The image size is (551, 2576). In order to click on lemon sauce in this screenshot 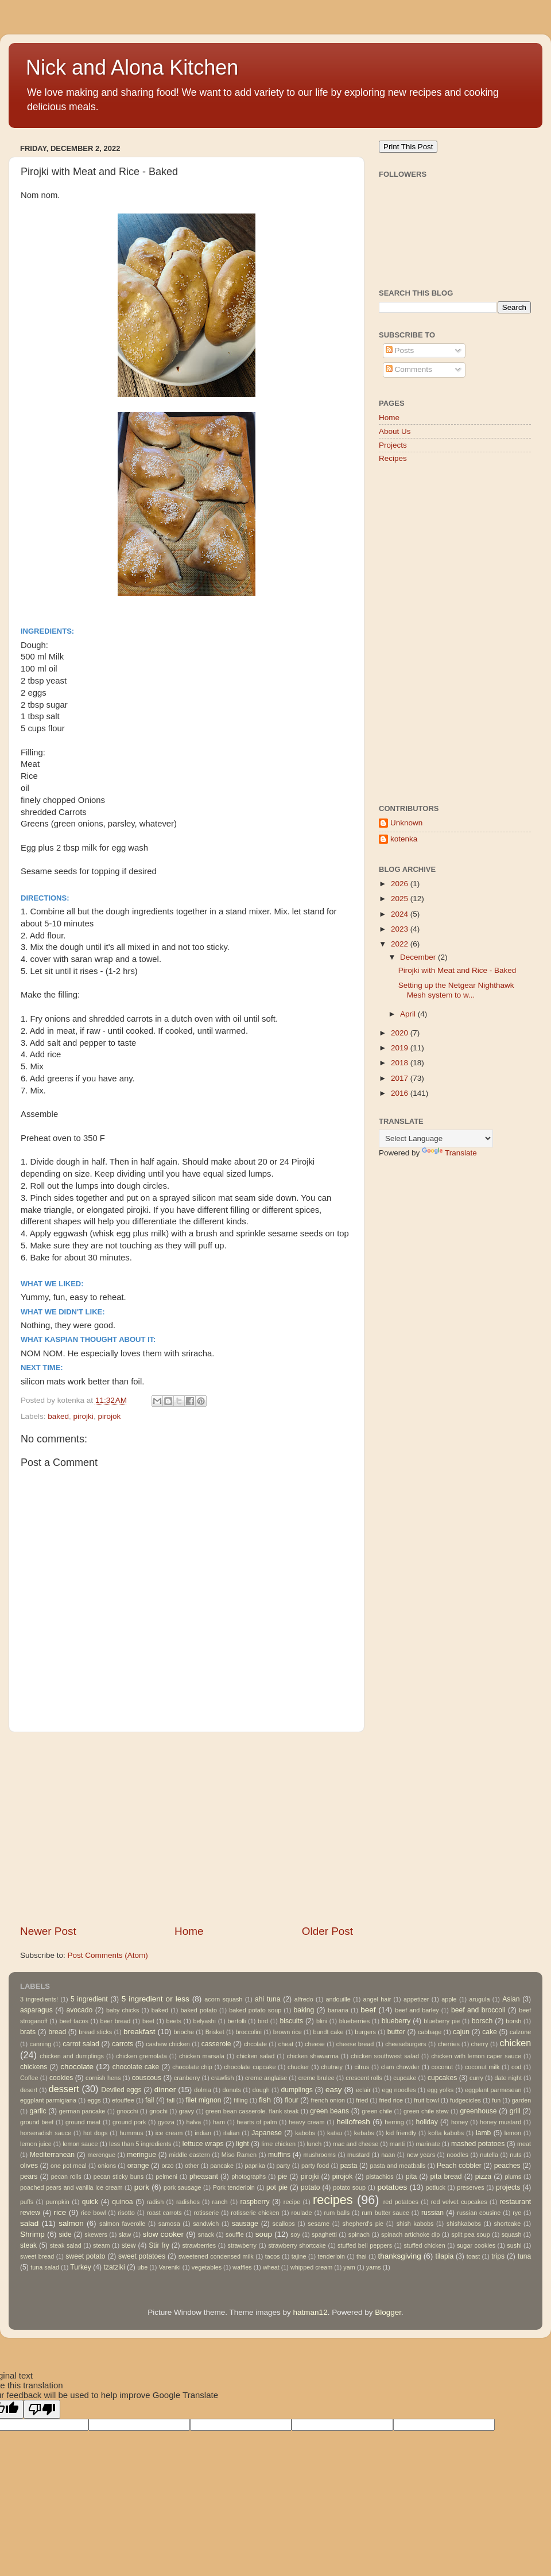, I will do `click(80, 2143)`.